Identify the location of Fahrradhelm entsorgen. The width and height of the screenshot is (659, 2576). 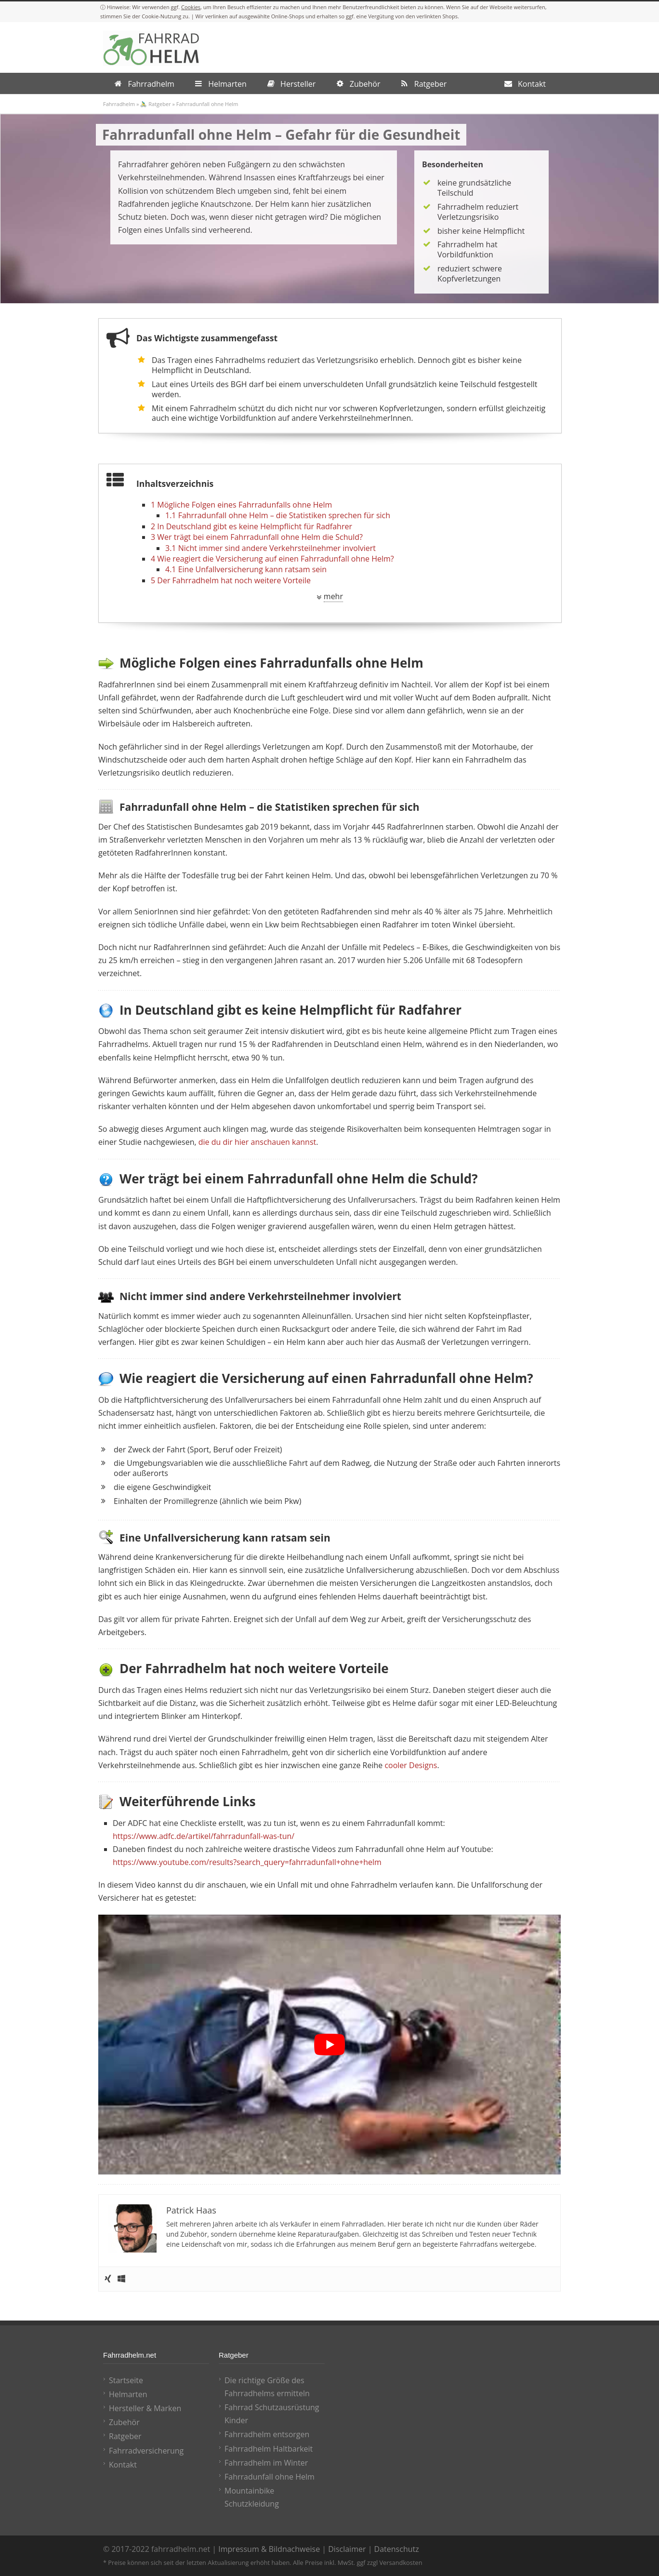
(266, 2434).